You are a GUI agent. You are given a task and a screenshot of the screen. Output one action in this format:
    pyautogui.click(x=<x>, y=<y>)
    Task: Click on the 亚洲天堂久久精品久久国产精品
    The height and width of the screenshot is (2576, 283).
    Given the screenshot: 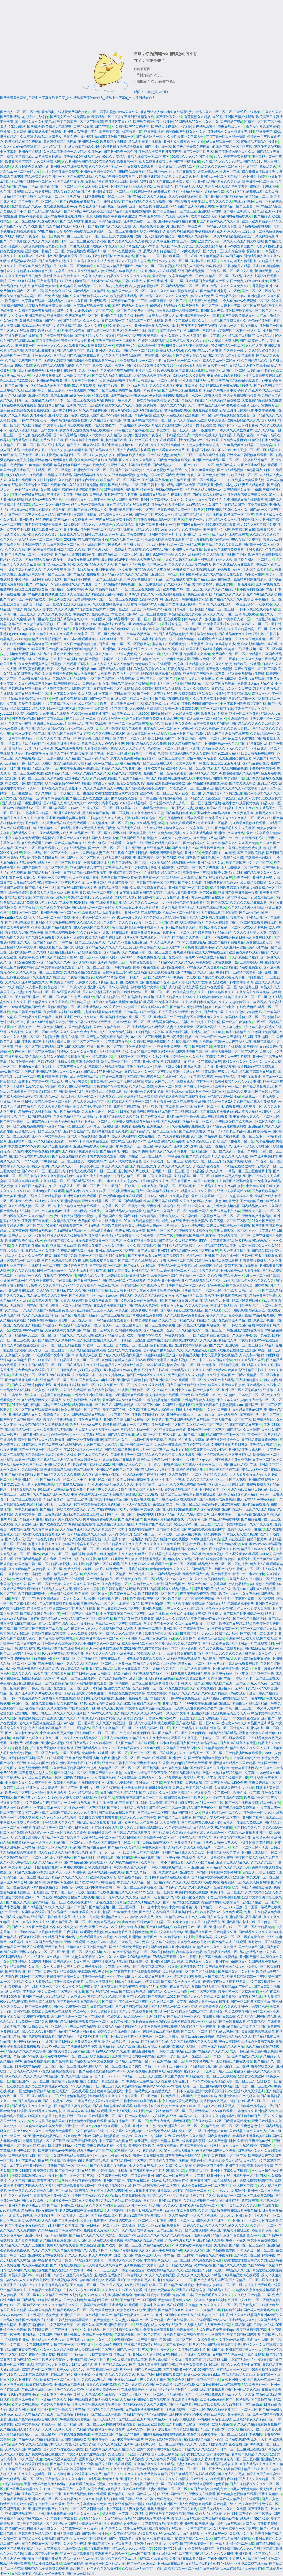 What is the action you would take?
    pyautogui.click(x=232, y=1763)
    